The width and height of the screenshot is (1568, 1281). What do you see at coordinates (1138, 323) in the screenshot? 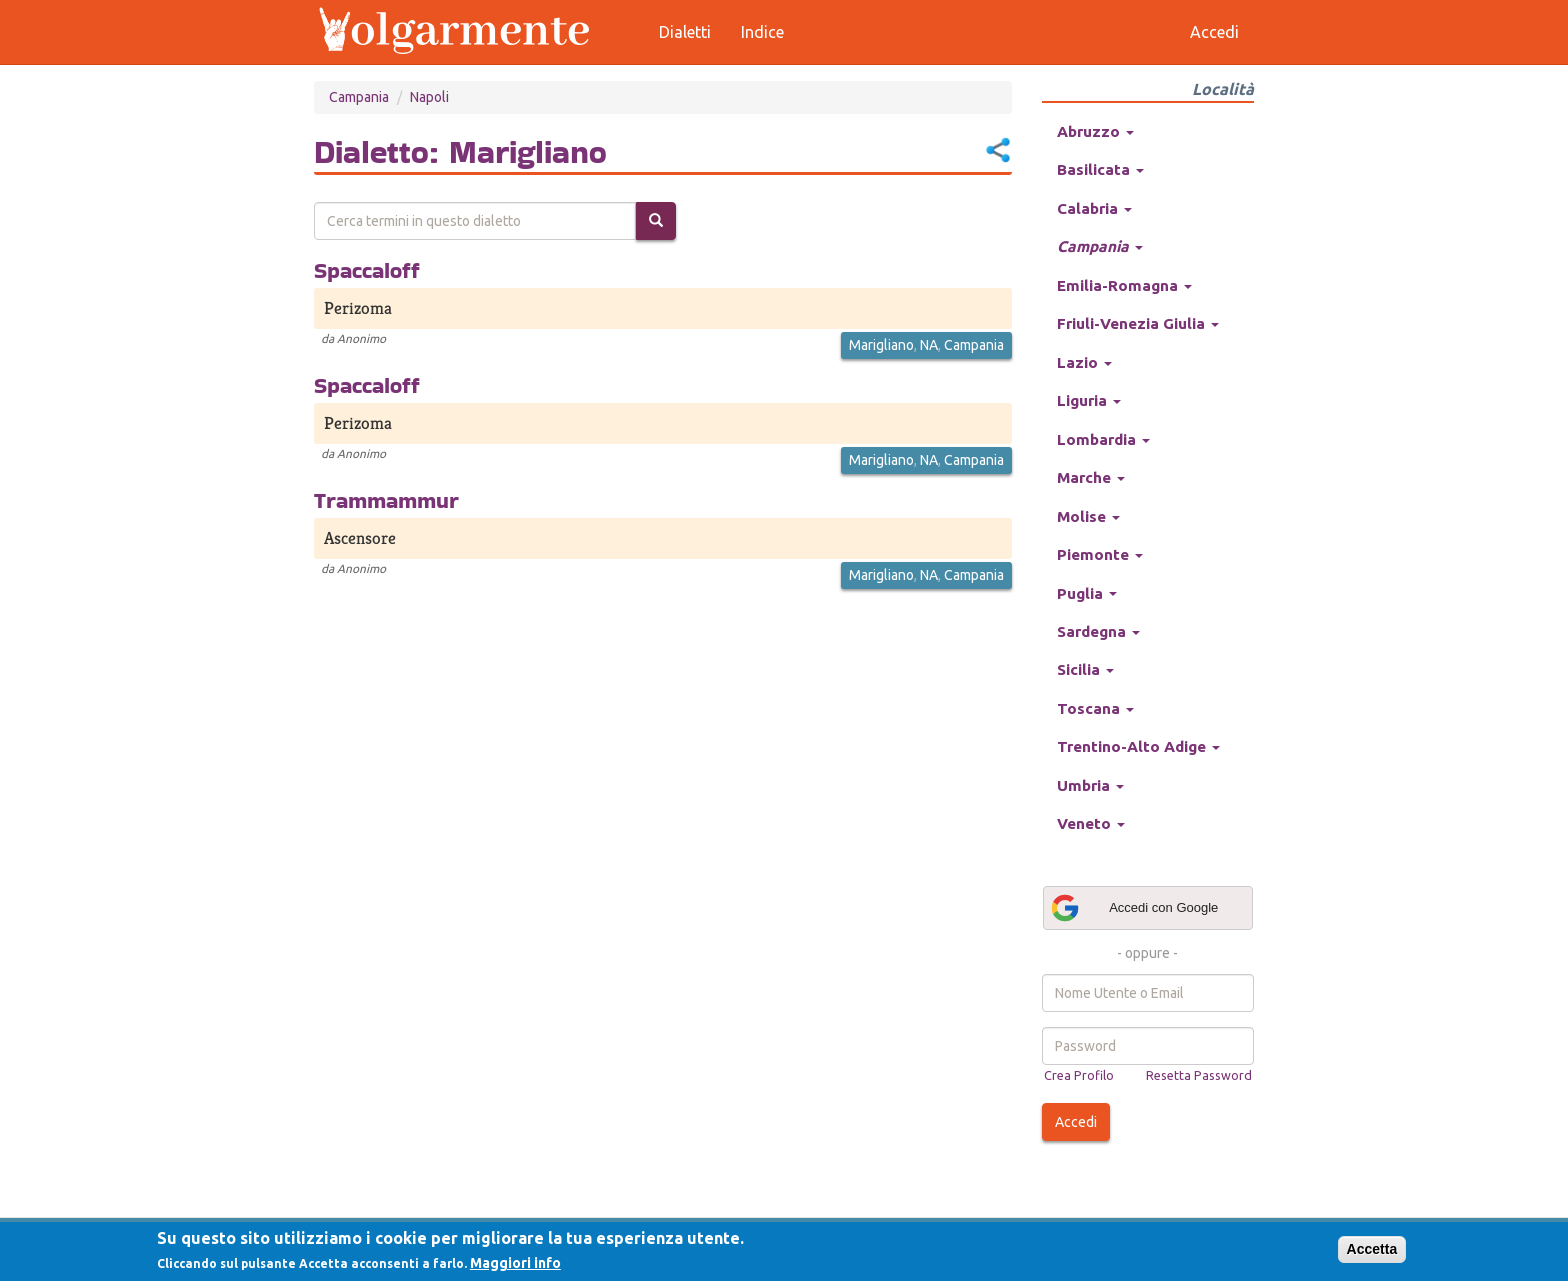
I see `Friuli-Venezia Giulia` at bounding box center [1138, 323].